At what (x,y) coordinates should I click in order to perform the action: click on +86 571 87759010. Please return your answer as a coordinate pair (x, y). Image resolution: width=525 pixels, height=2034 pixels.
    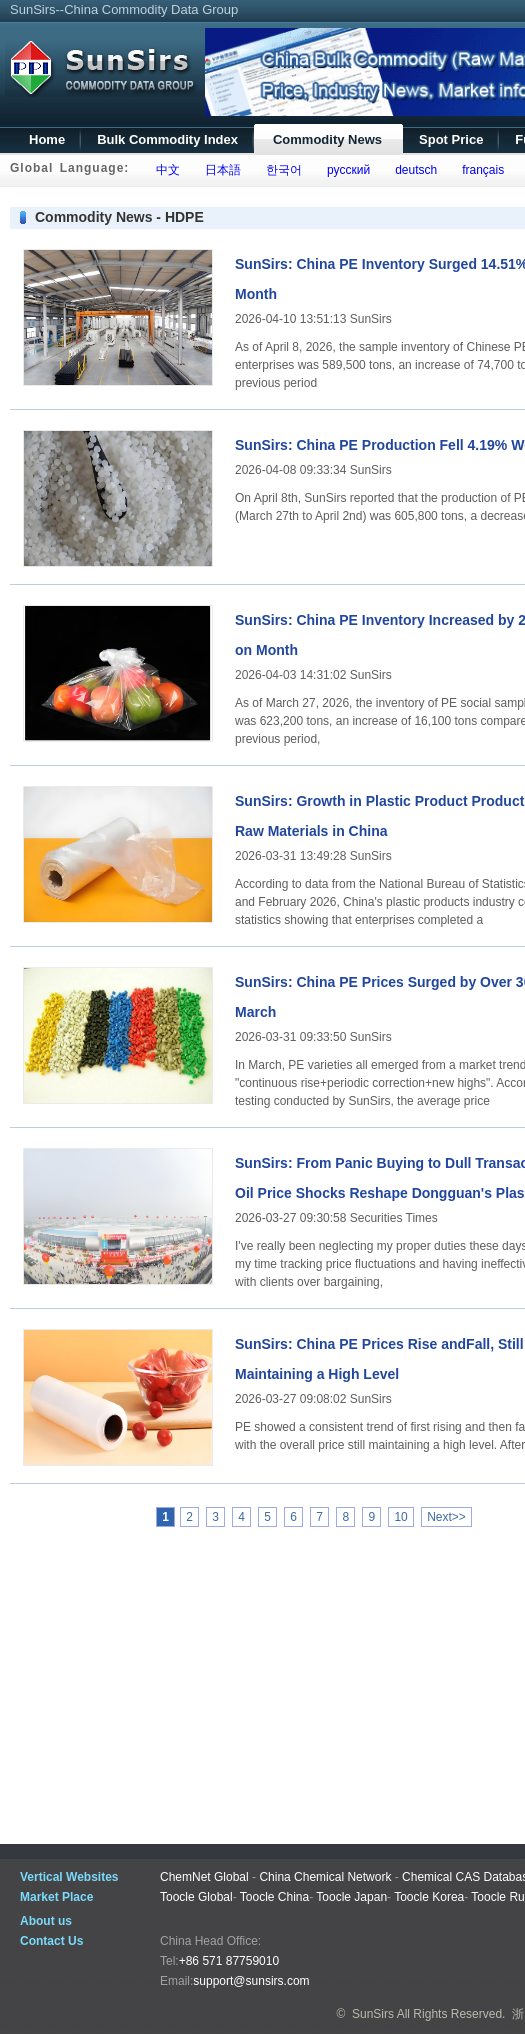
    Looking at the image, I should click on (229, 1961).